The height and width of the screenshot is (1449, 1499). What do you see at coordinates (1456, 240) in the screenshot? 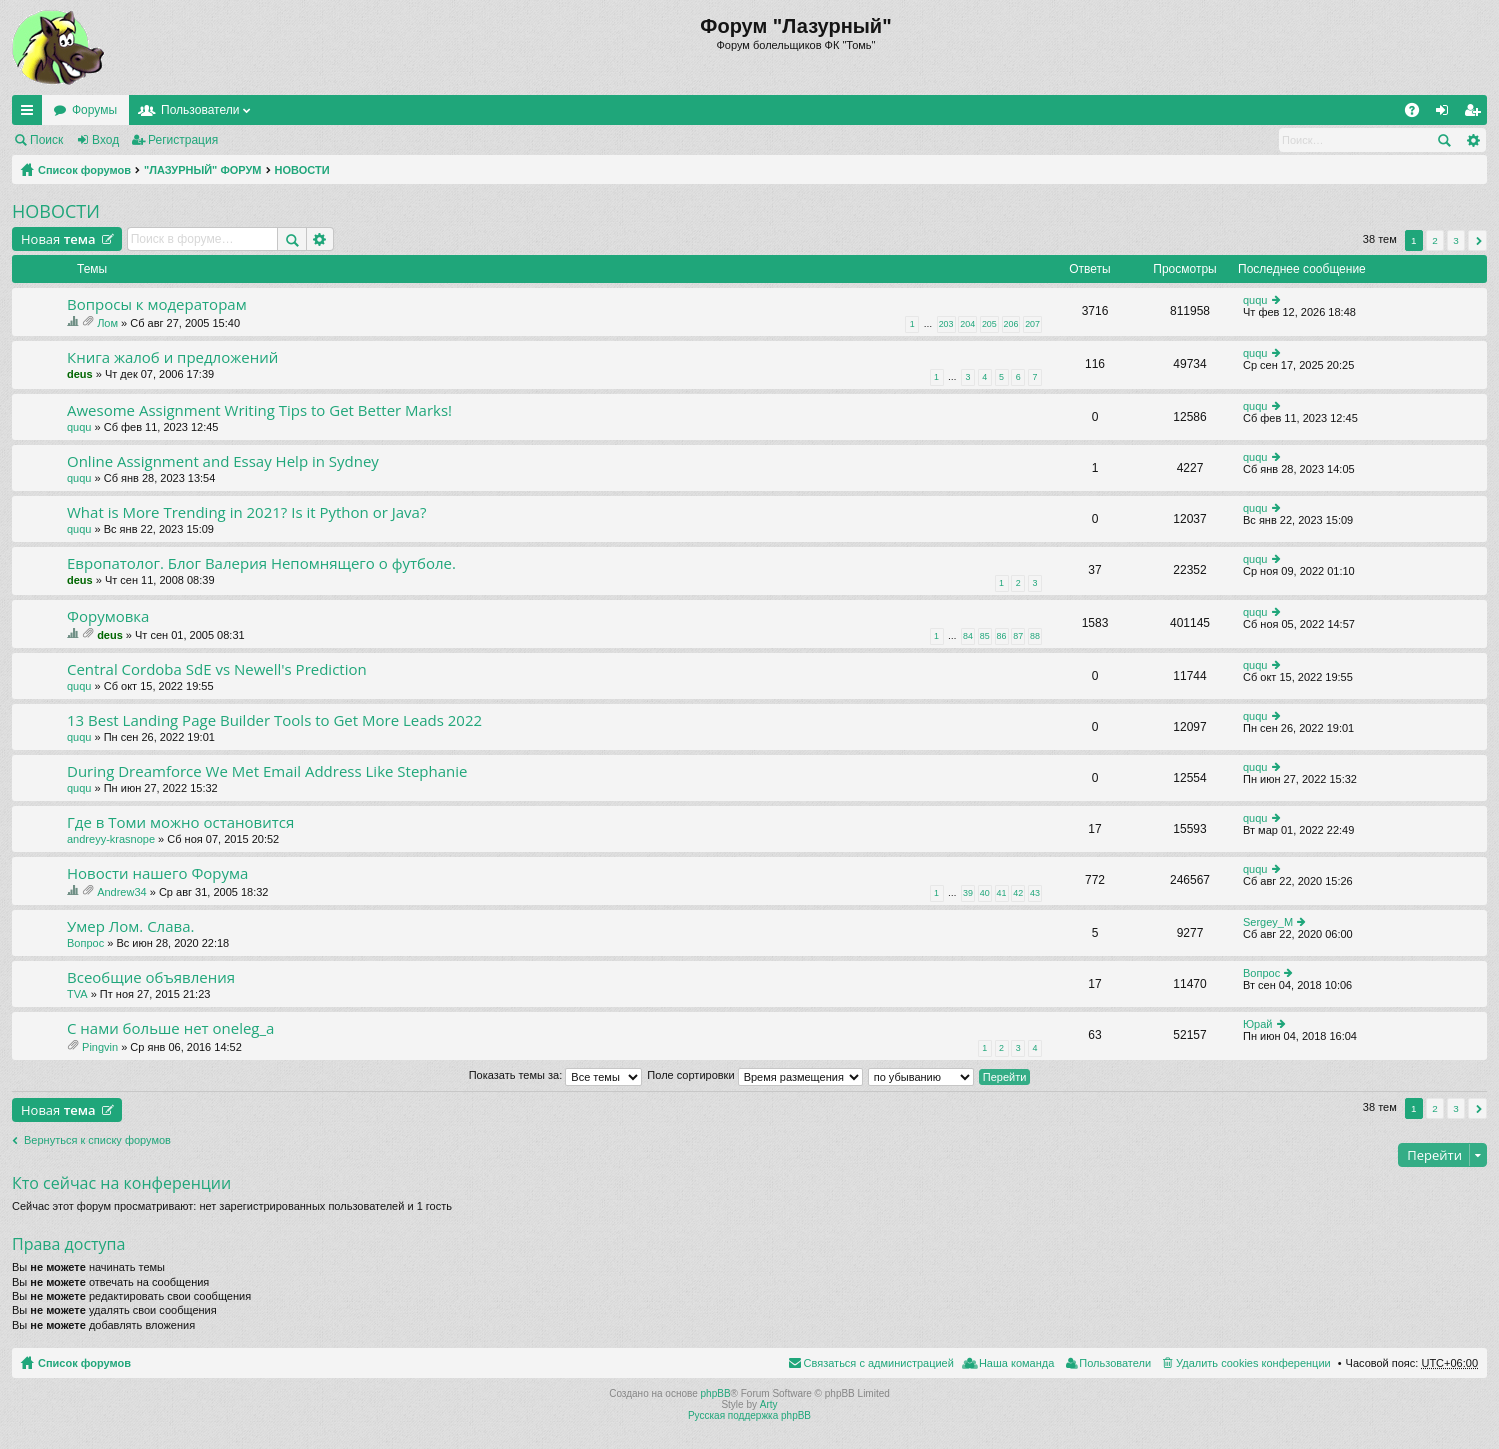
I see `3 [button]` at bounding box center [1456, 240].